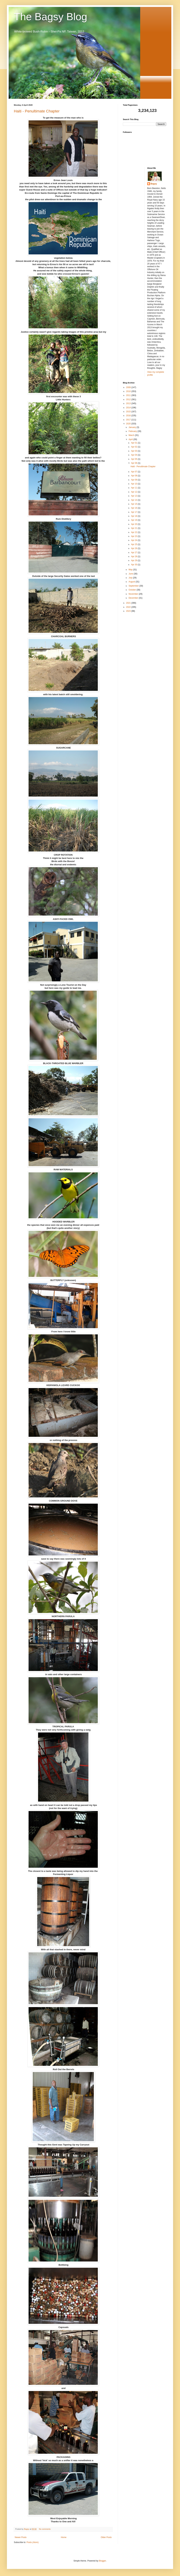 The height and width of the screenshot is (2576, 180). What do you see at coordinates (134, 520) in the screenshot?
I see `Apr 19` at bounding box center [134, 520].